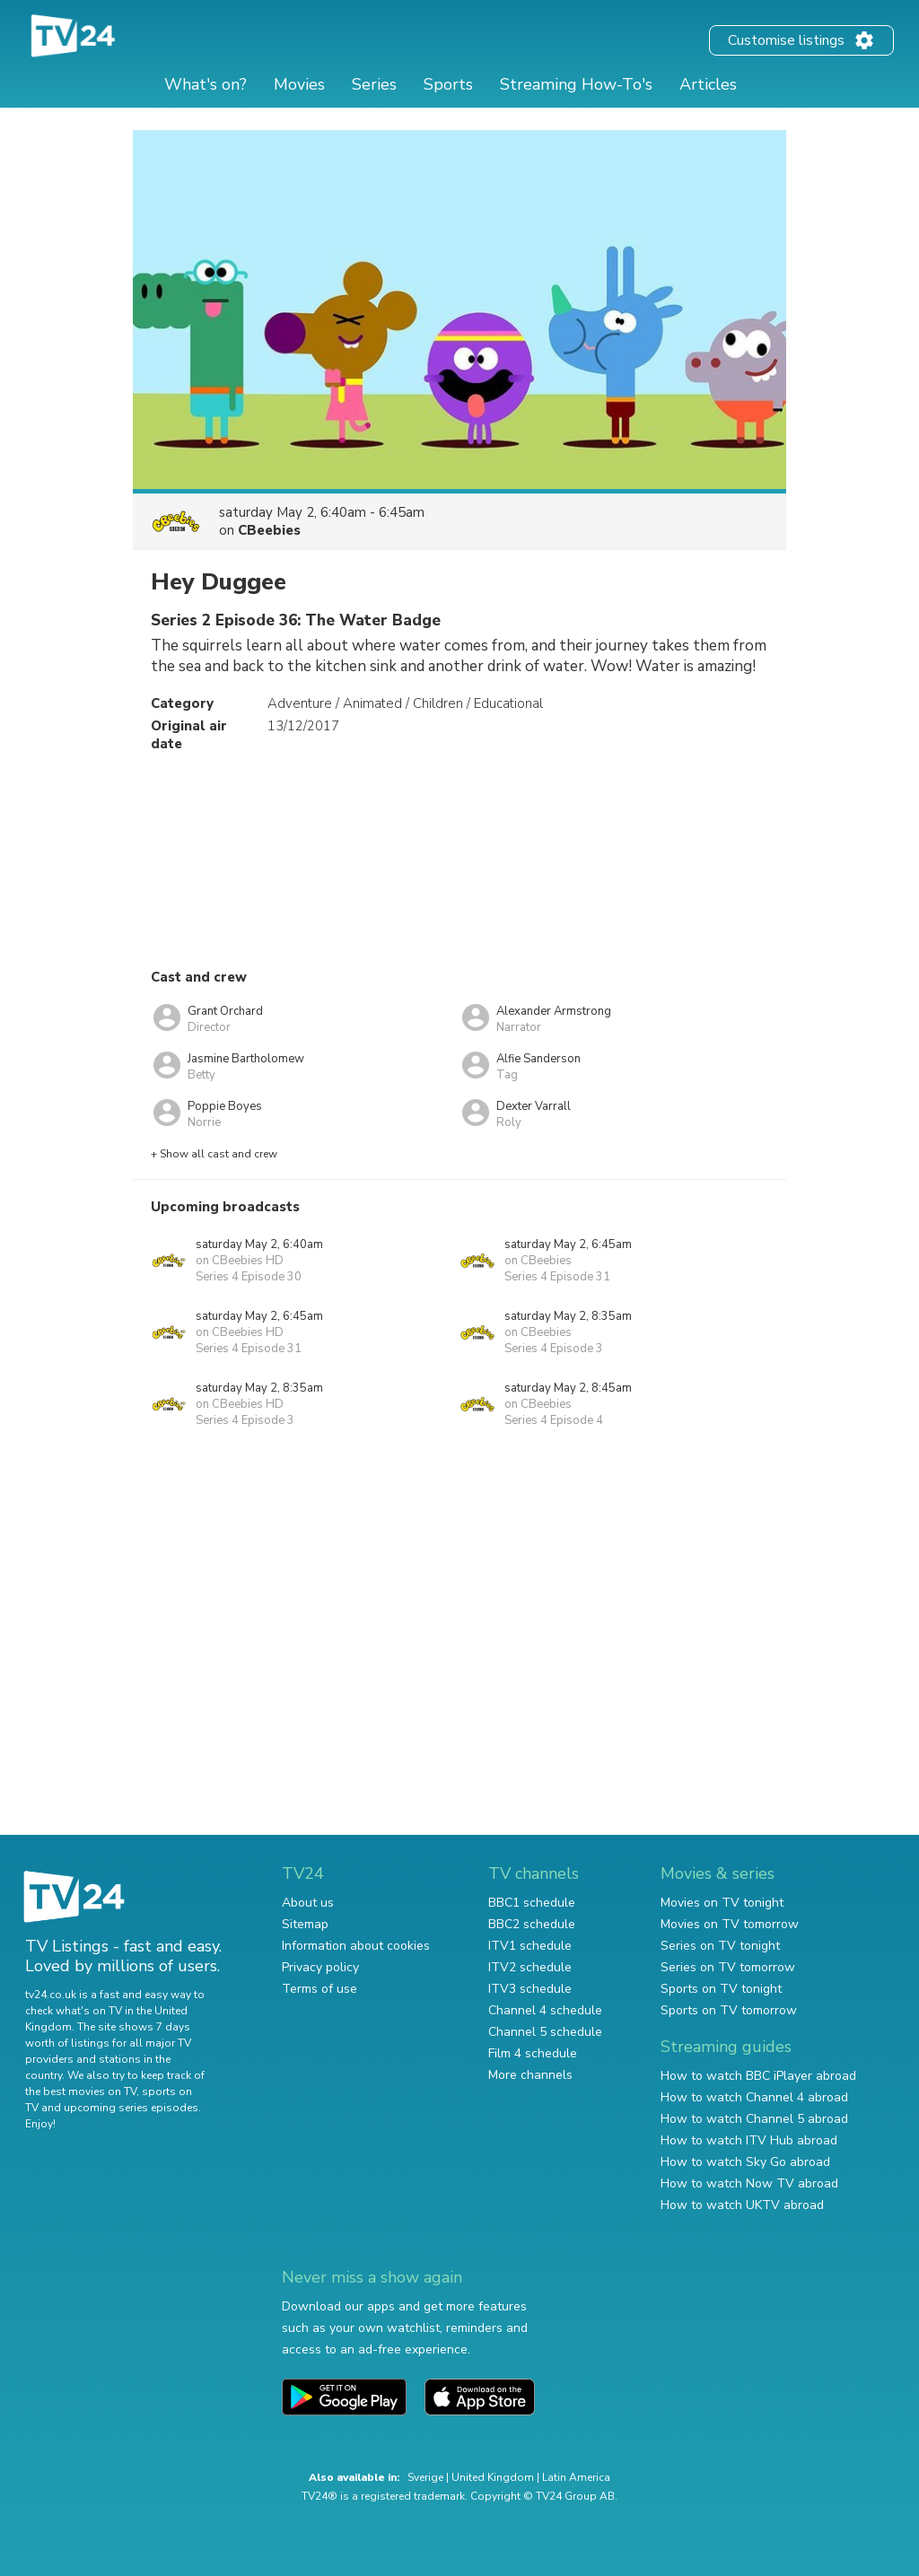 This screenshot has width=919, height=2576. Describe the element at coordinates (754, 2118) in the screenshot. I see `How to watch Channel 5 abroad` at that location.